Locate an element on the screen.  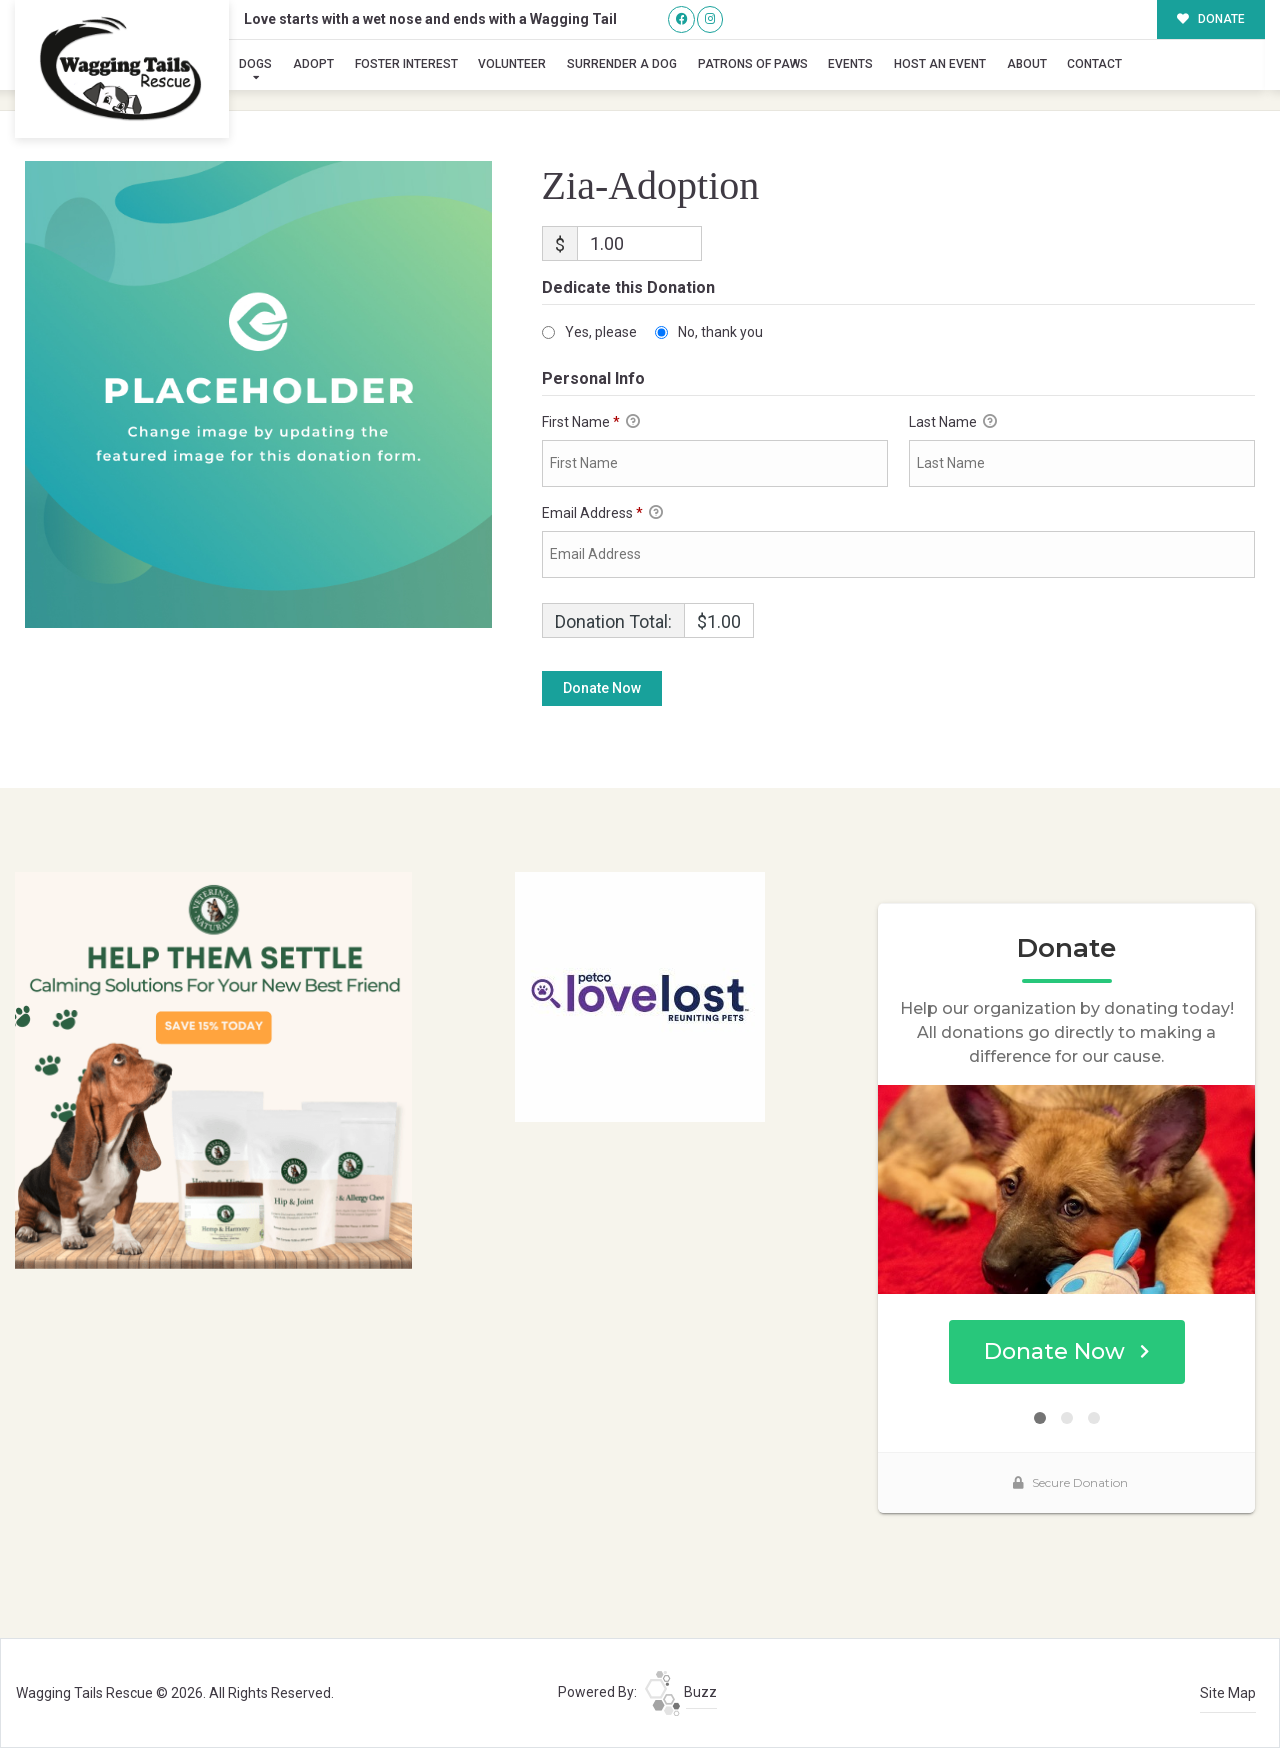
Events is located at coordinates (850, 64).